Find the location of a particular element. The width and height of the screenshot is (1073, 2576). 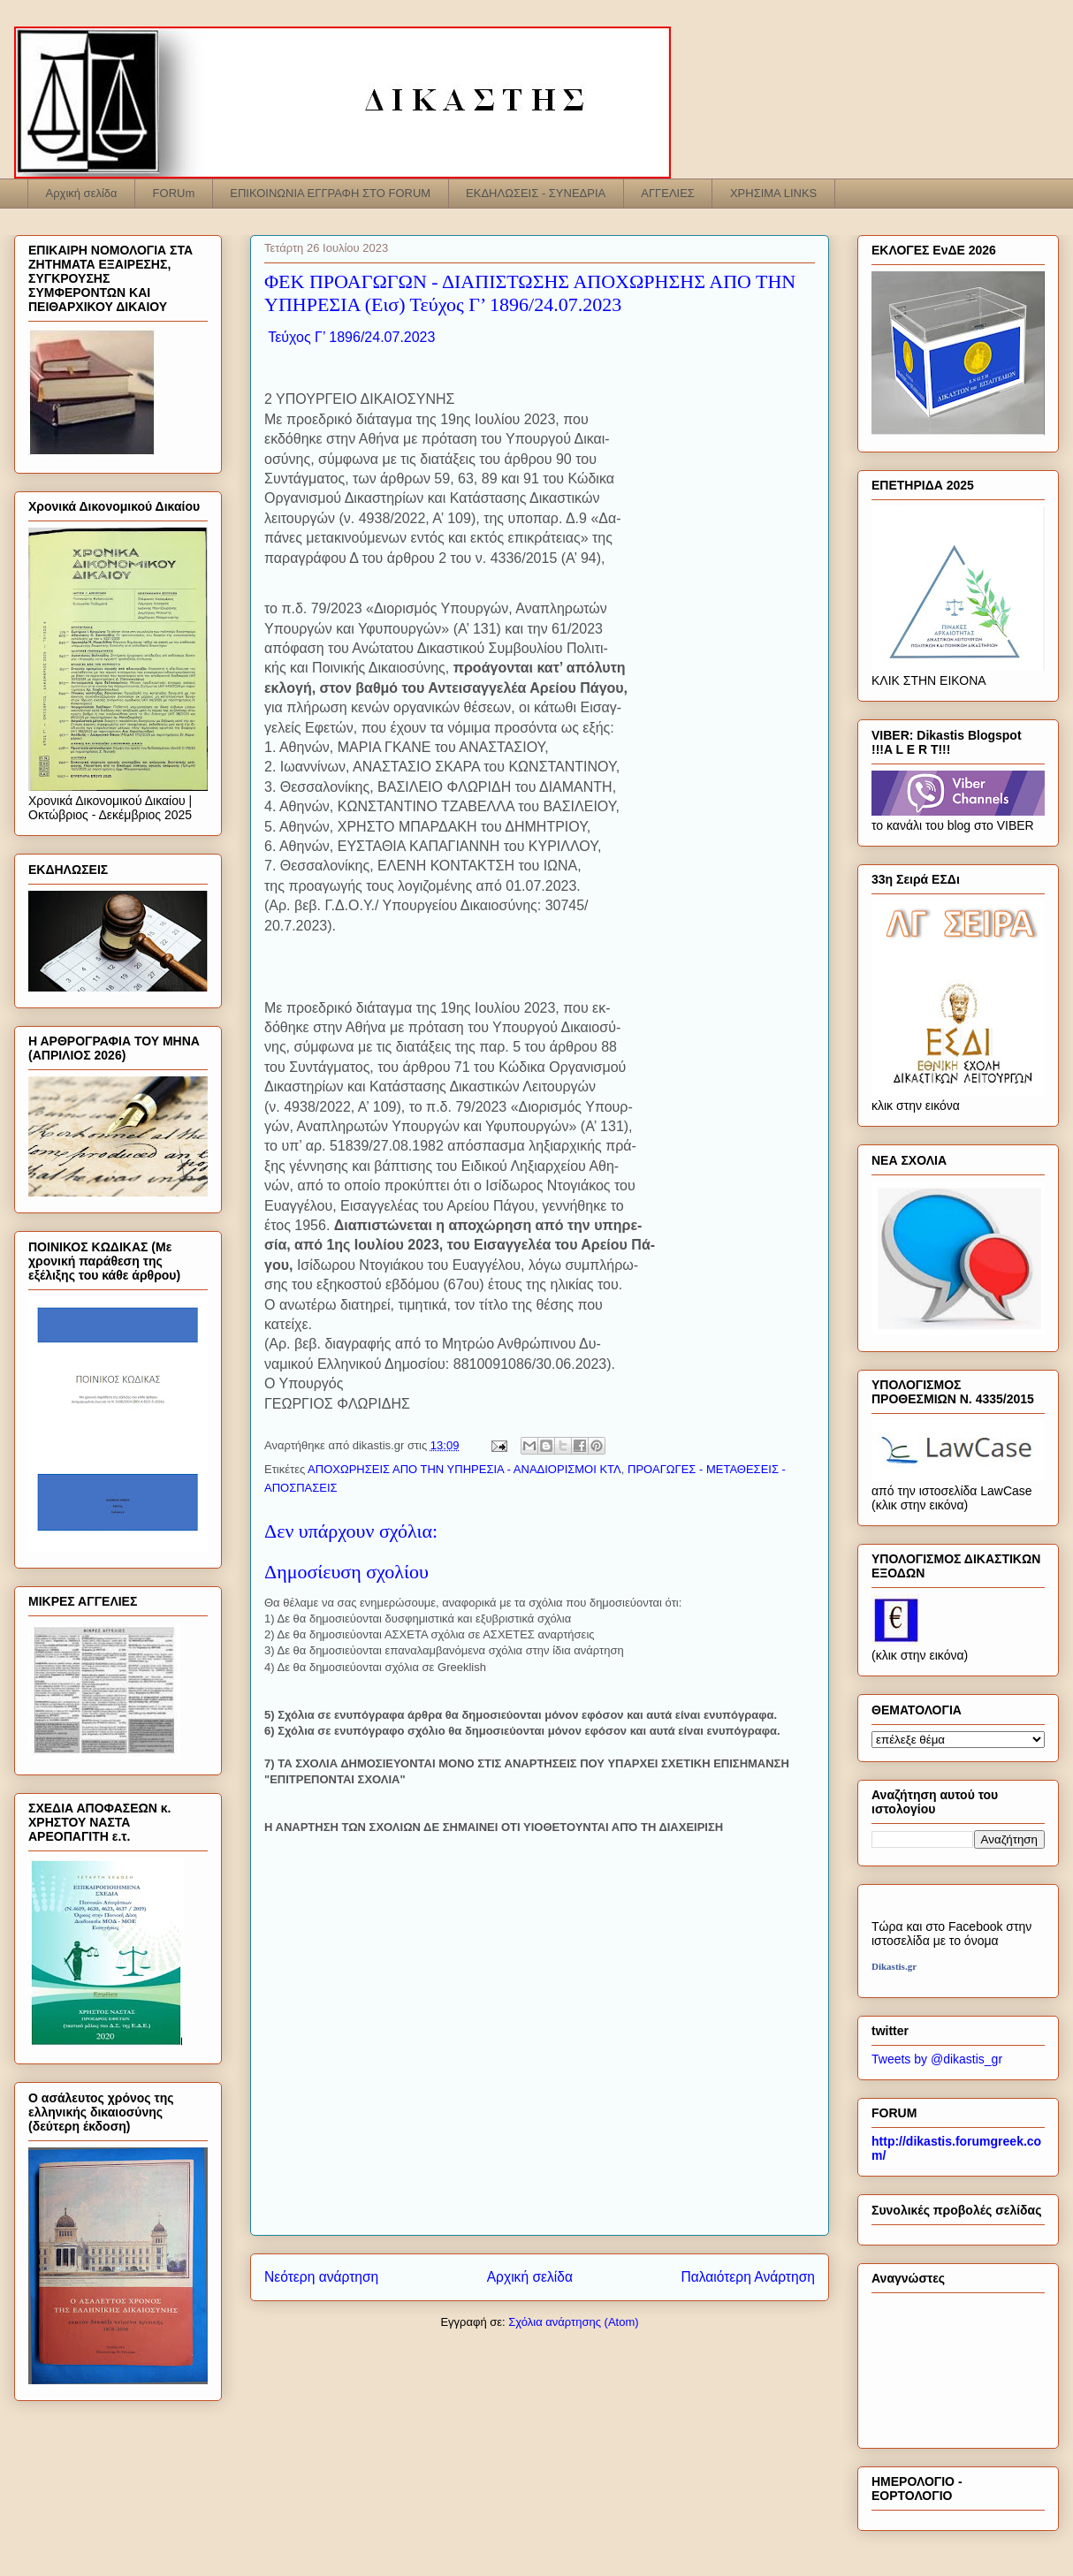

ΧΡΗΣΙΜΑ LINKS is located at coordinates (773, 193).